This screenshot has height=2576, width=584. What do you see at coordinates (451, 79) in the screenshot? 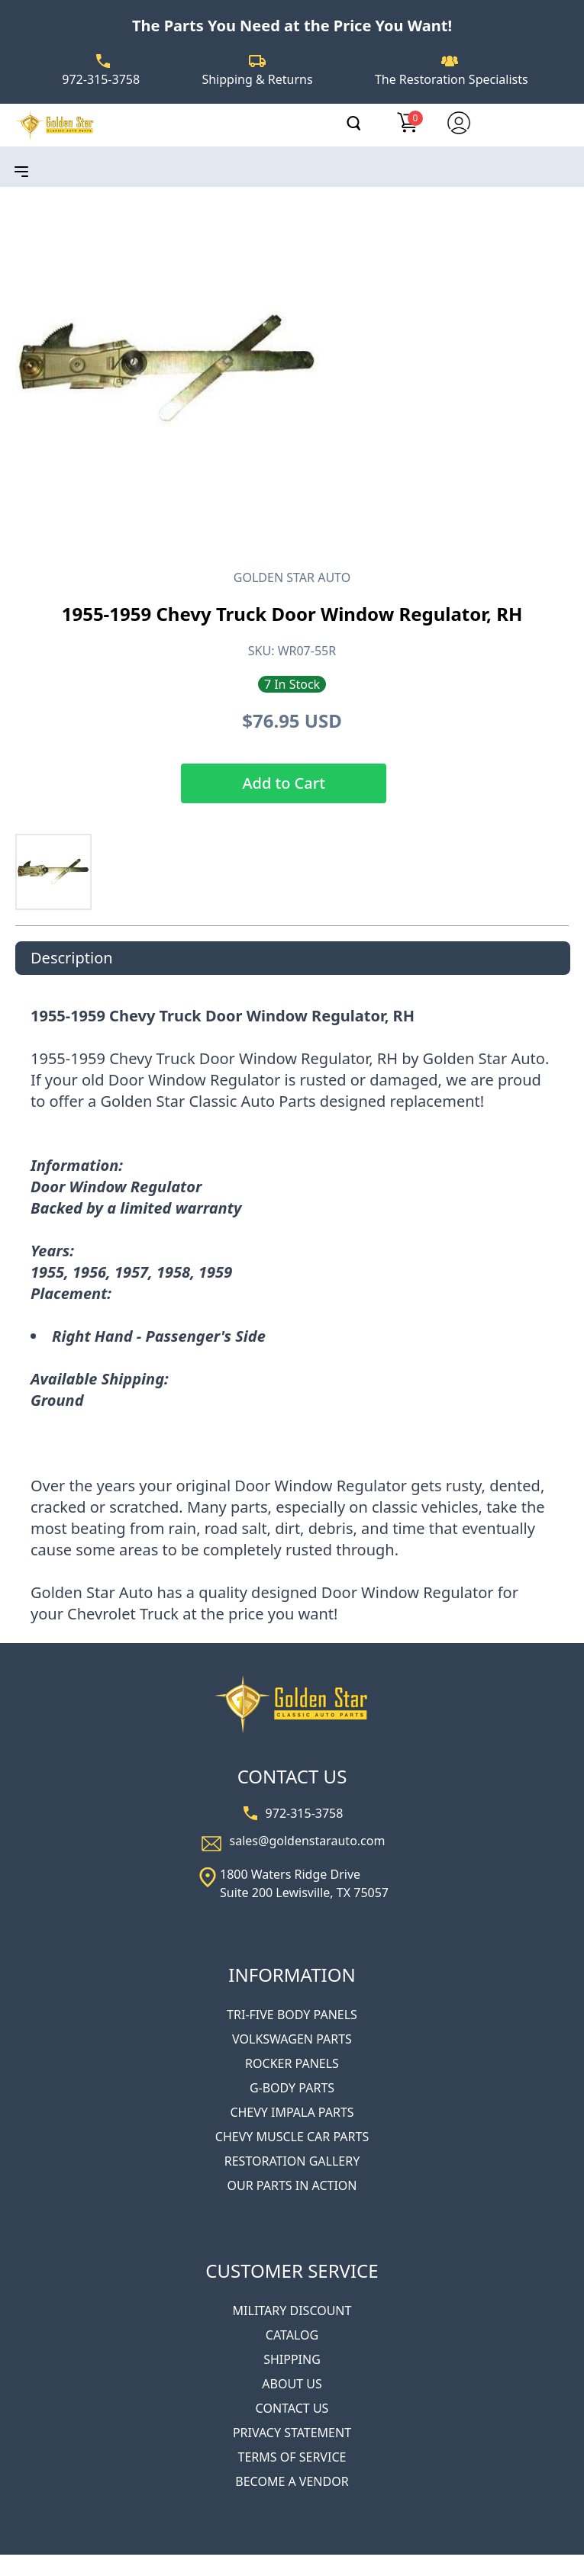
I see `The Restoration Specialists` at bounding box center [451, 79].